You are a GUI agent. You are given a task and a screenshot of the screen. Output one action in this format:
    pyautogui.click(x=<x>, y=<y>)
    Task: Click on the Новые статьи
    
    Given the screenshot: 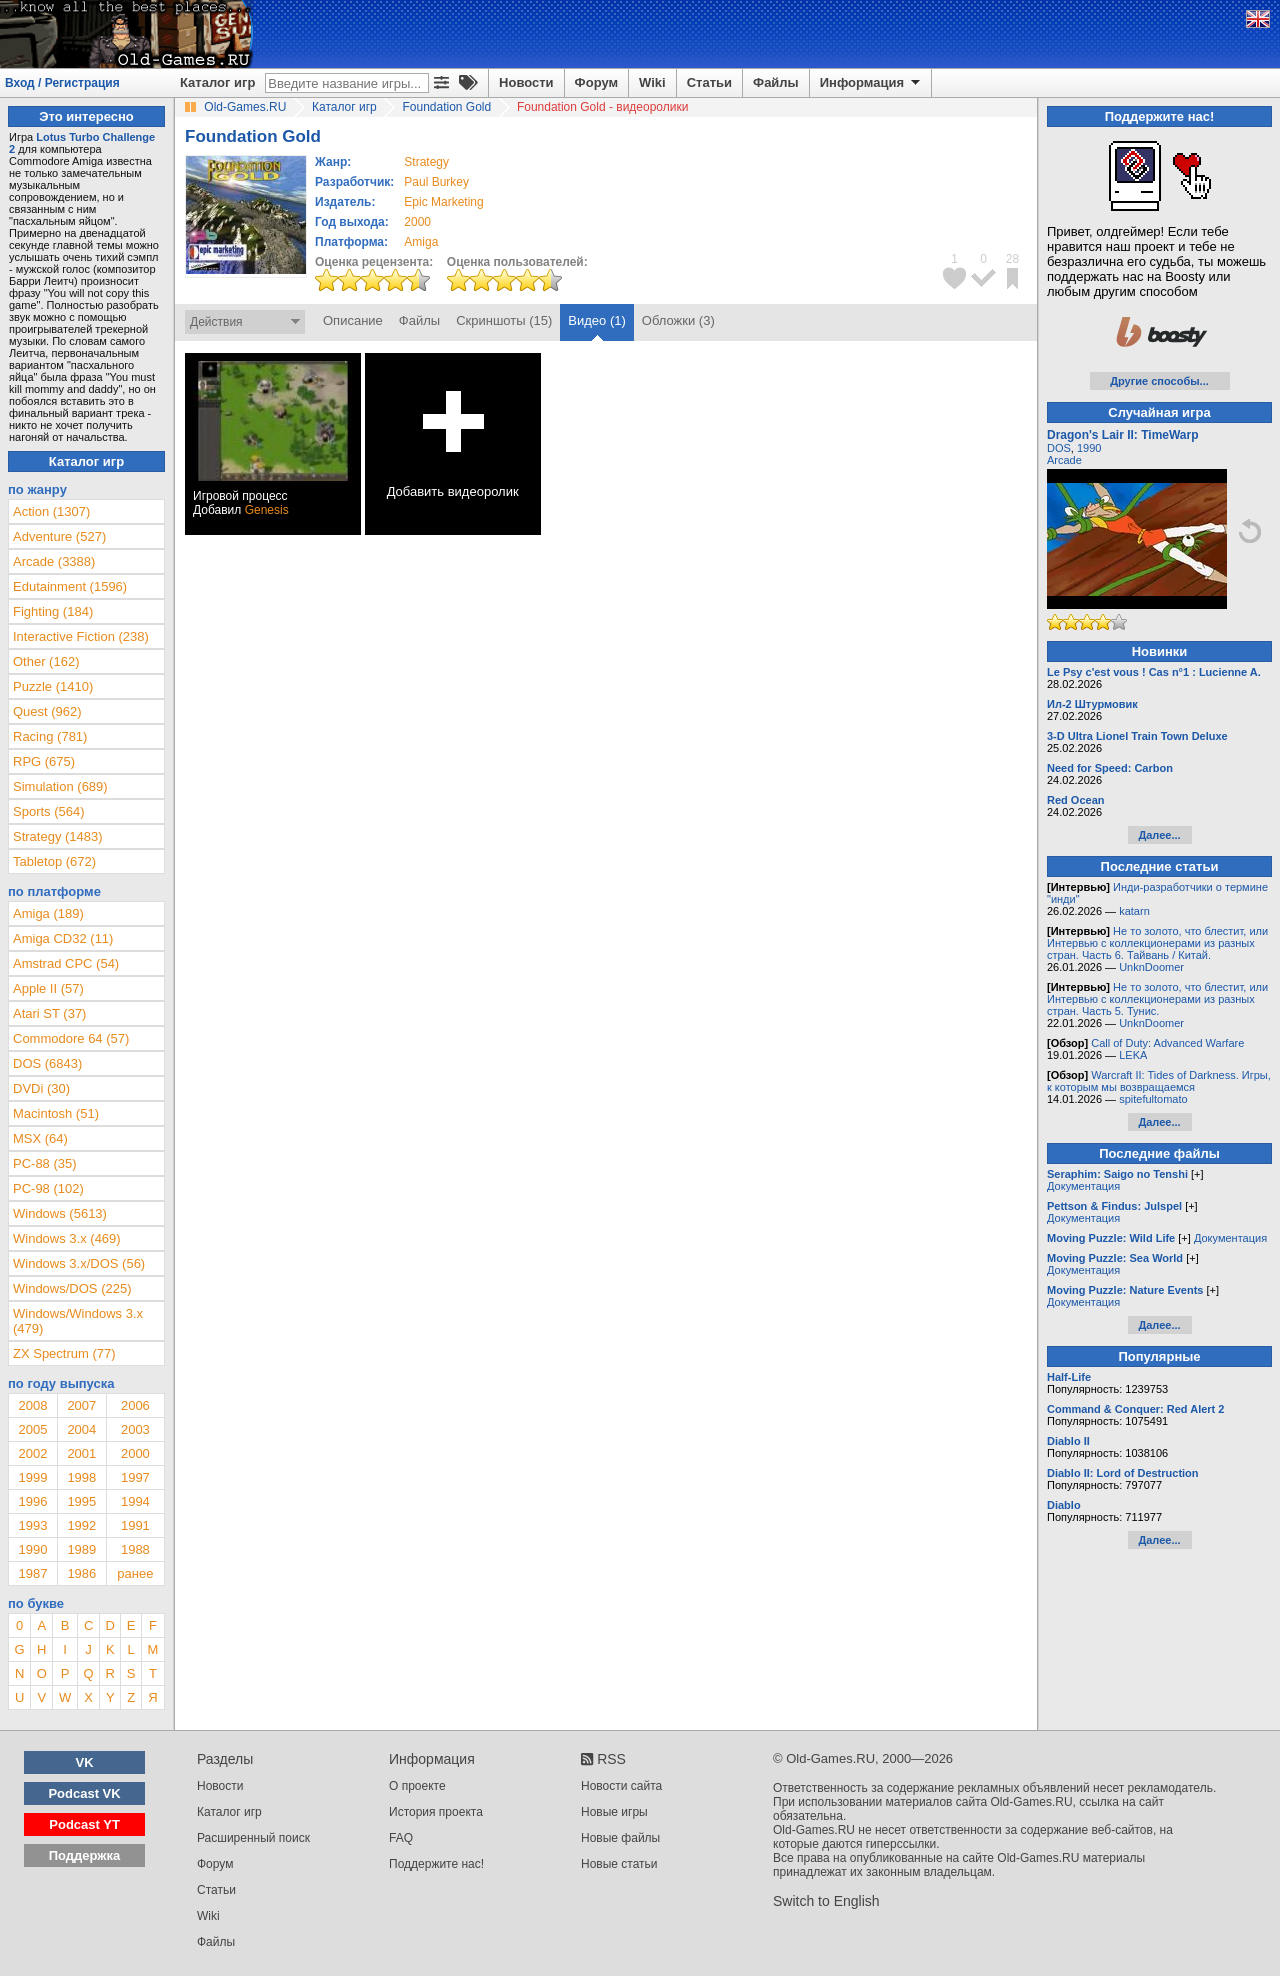 What is the action you would take?
    pyautogui.click(x=619, y=1864)
    